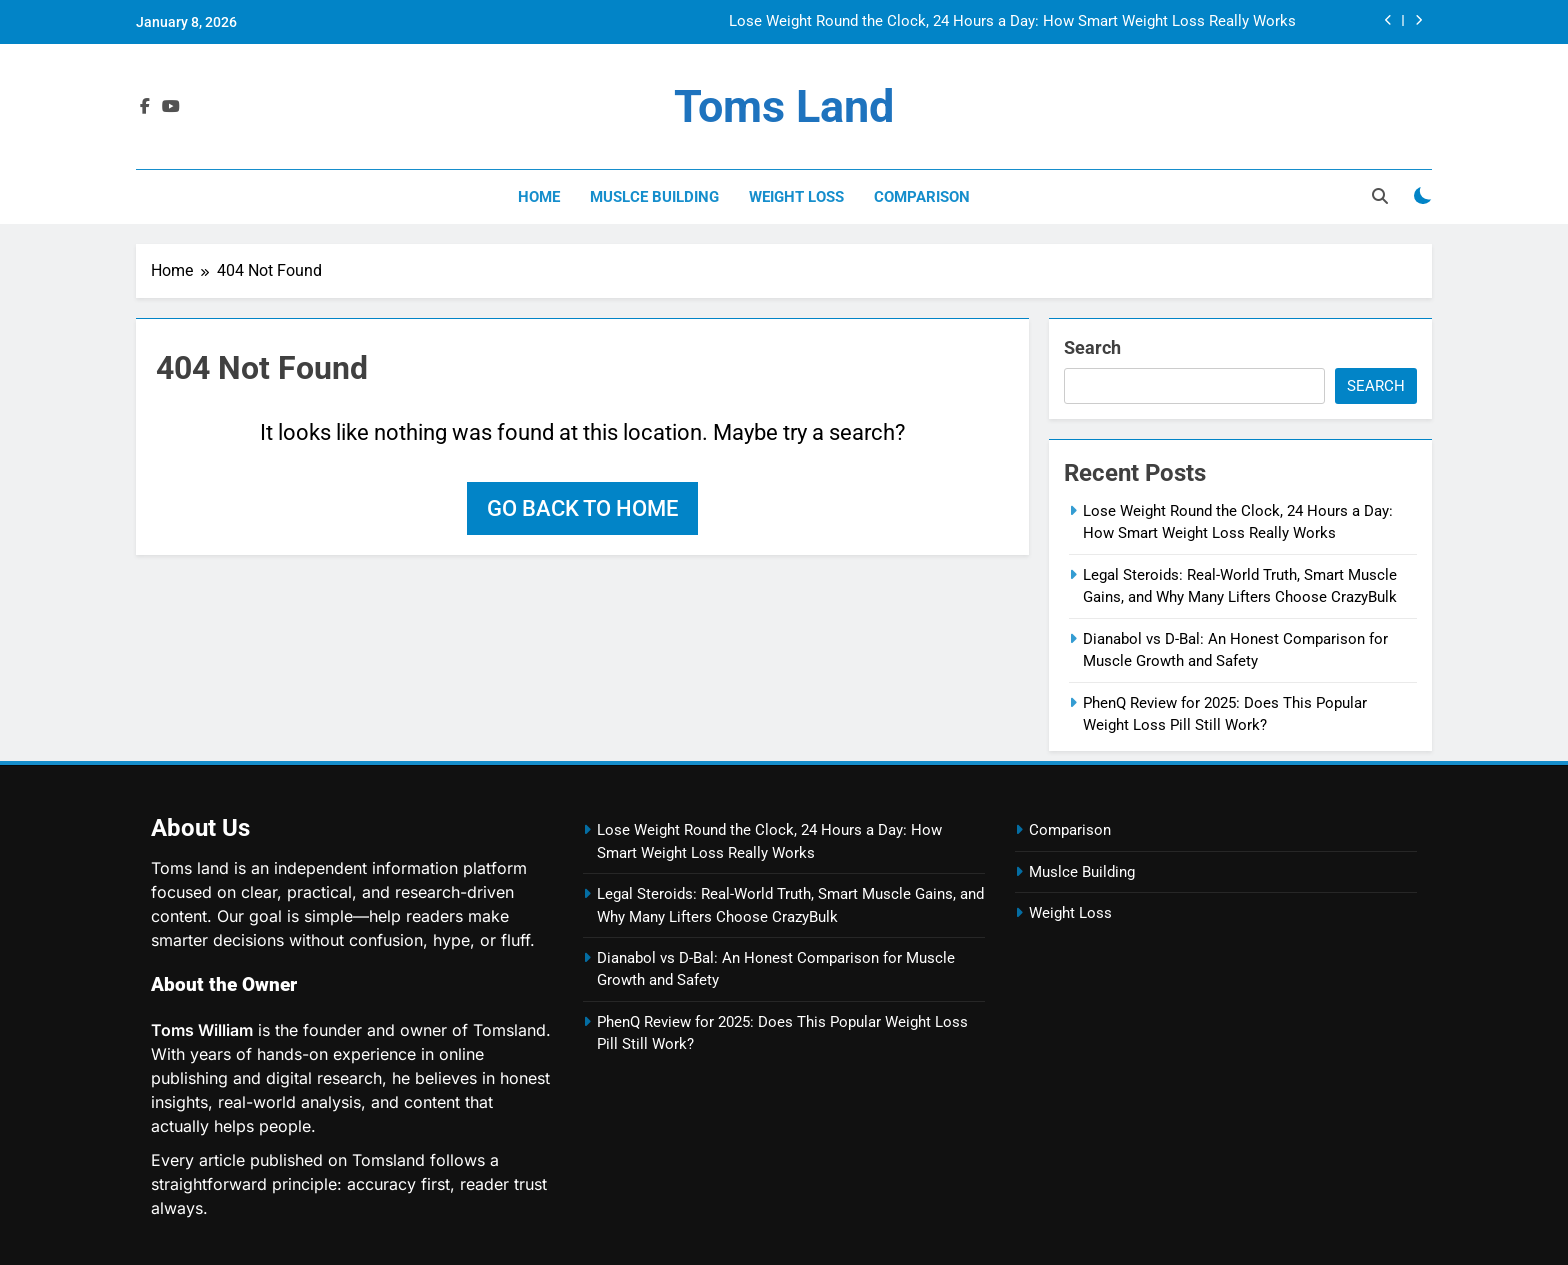  Describe the element at coordinates (582, 508) in the screenshot. I see `Go back to home` at that location.